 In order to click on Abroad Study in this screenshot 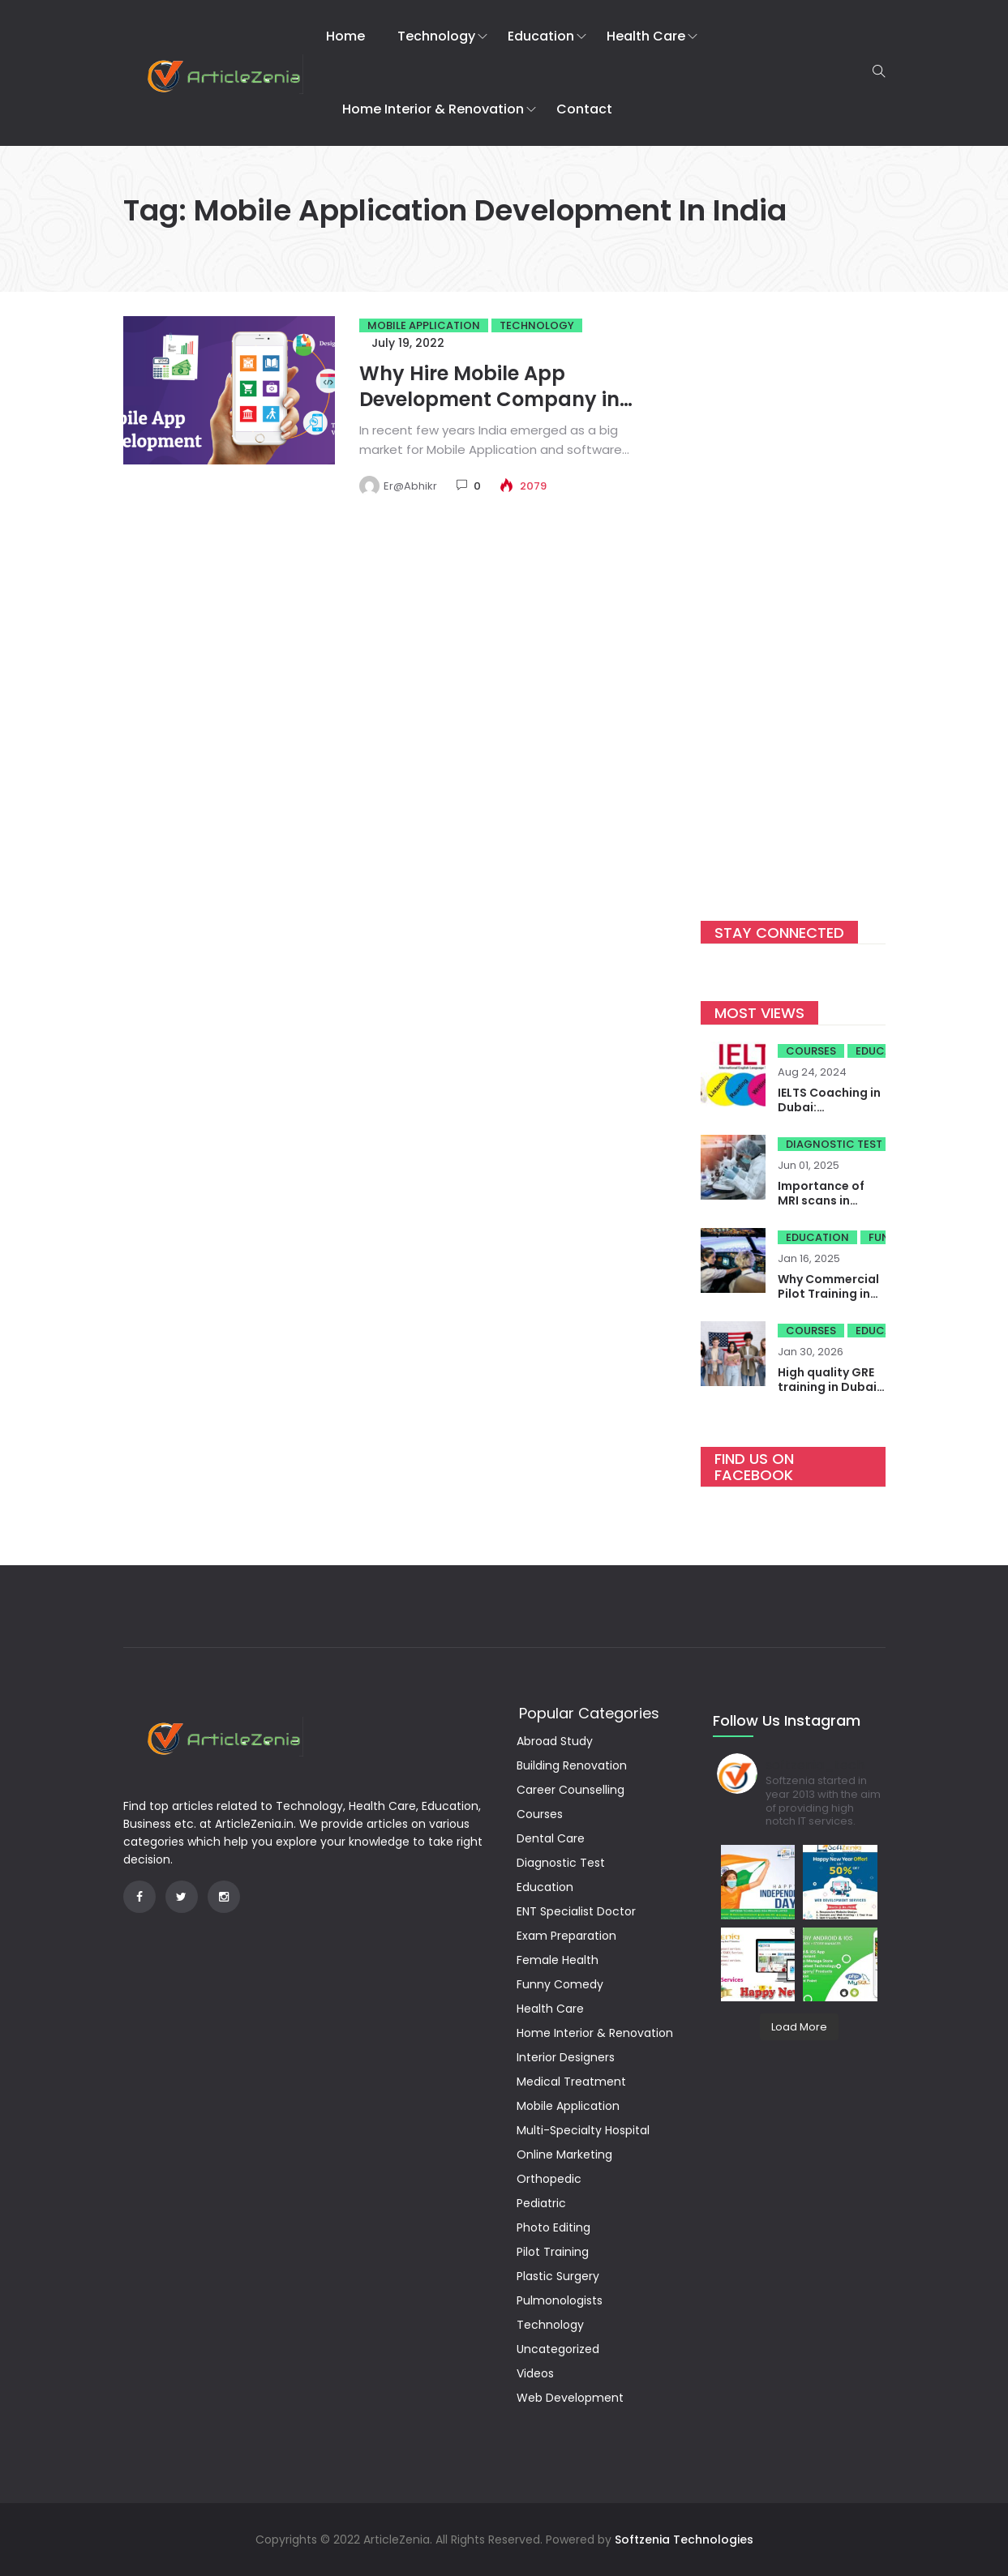, I will do `click(555, 1741)`.